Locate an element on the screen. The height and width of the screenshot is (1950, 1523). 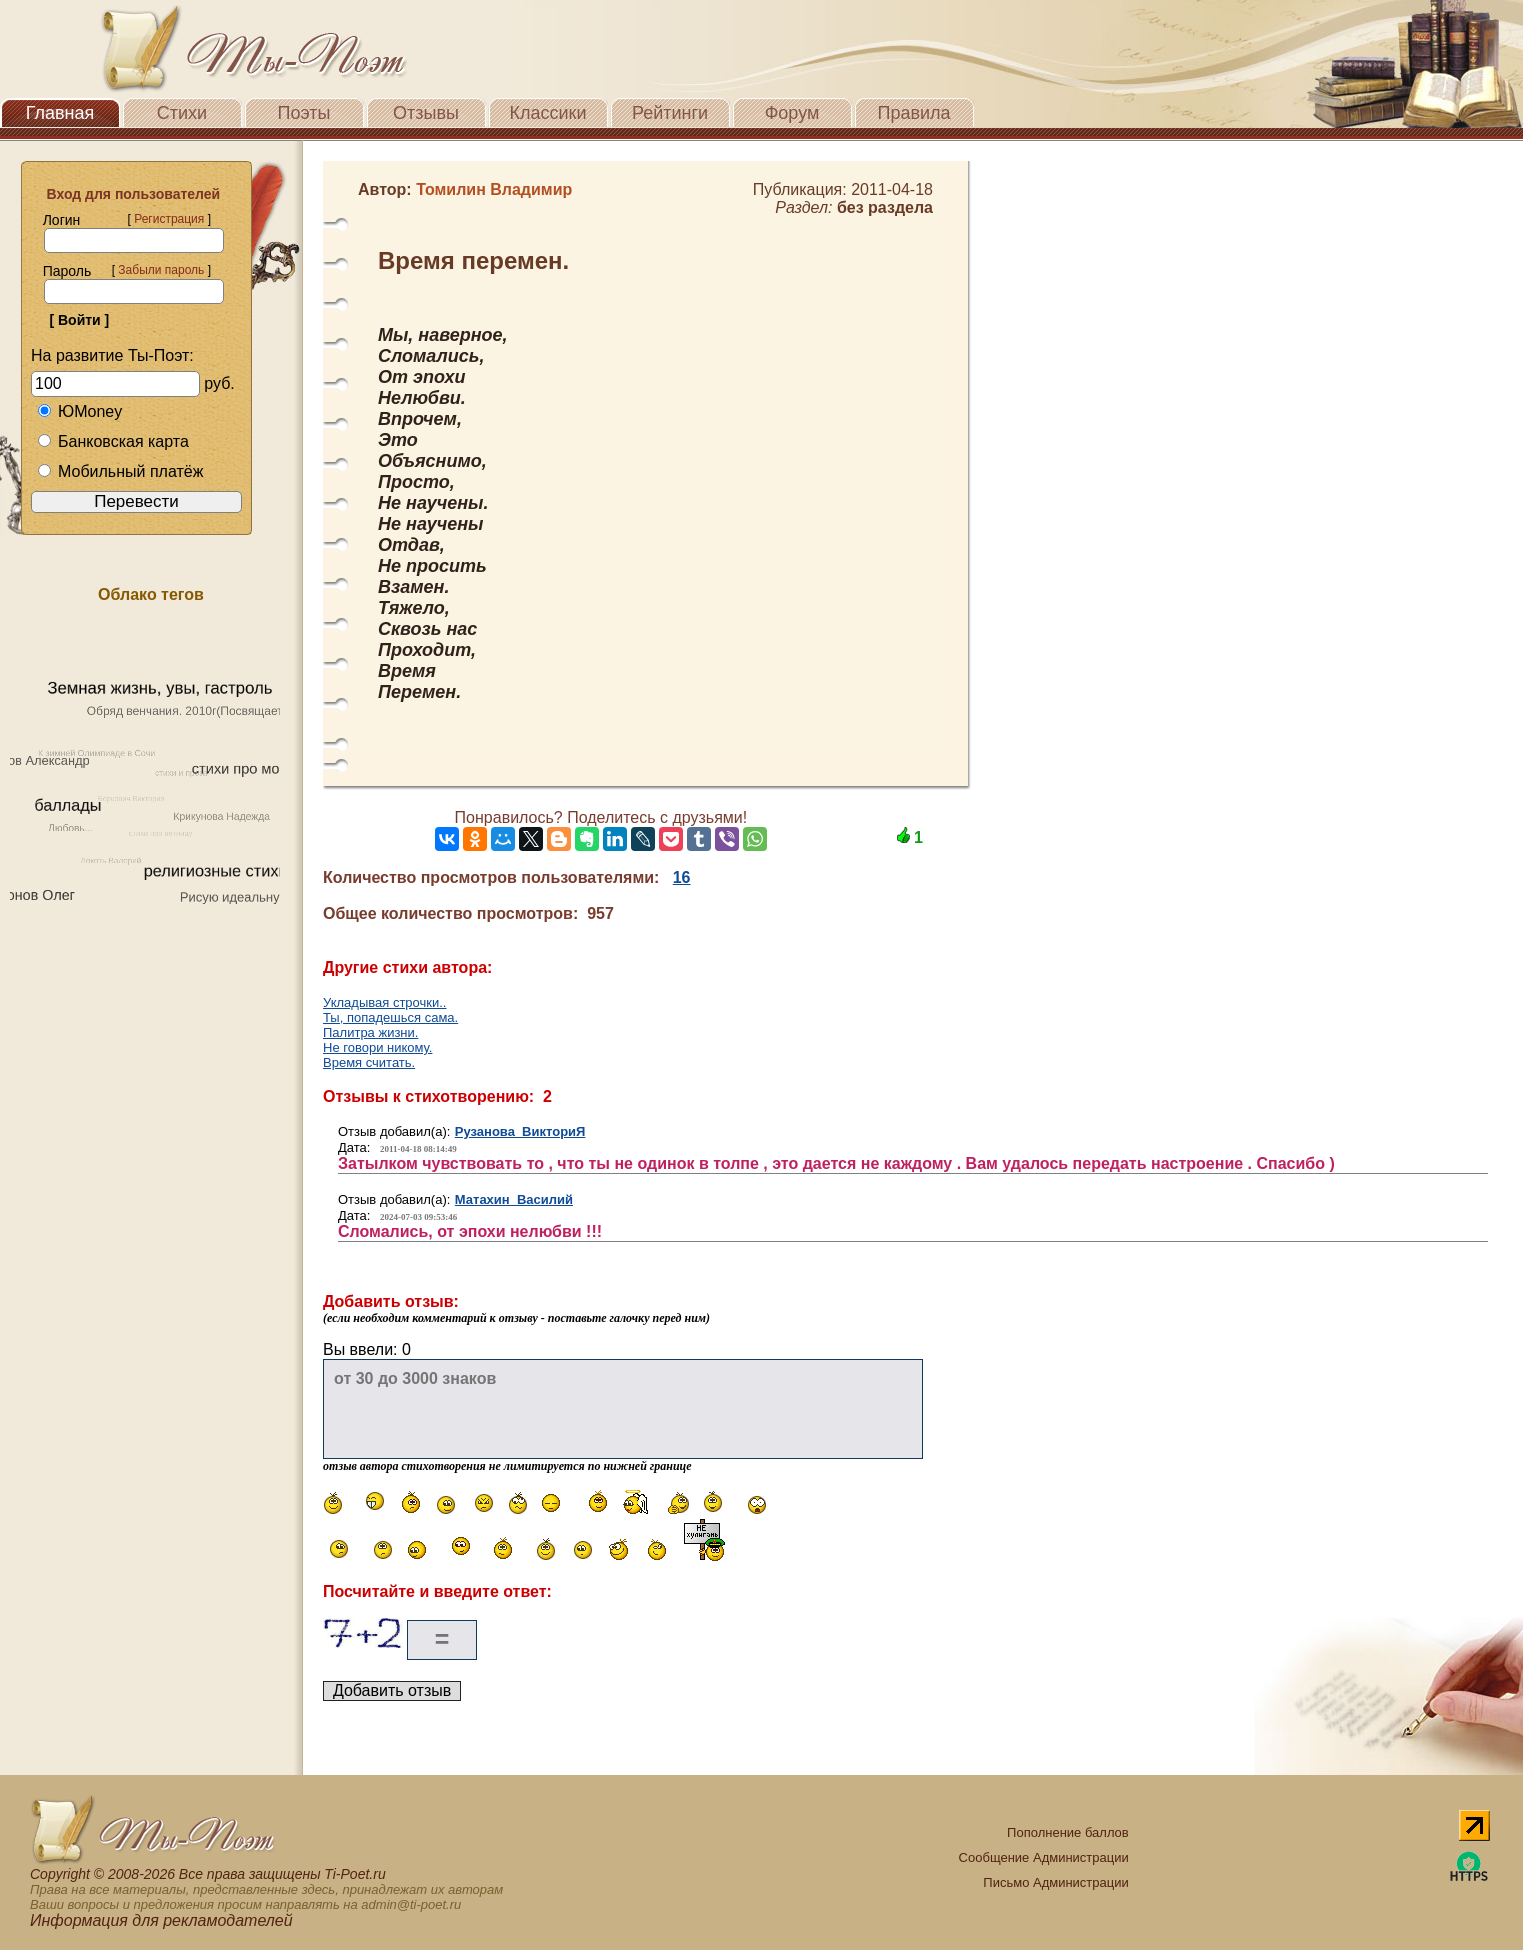
Ты, попадешься сама. is located at coordinates (390, 1017).